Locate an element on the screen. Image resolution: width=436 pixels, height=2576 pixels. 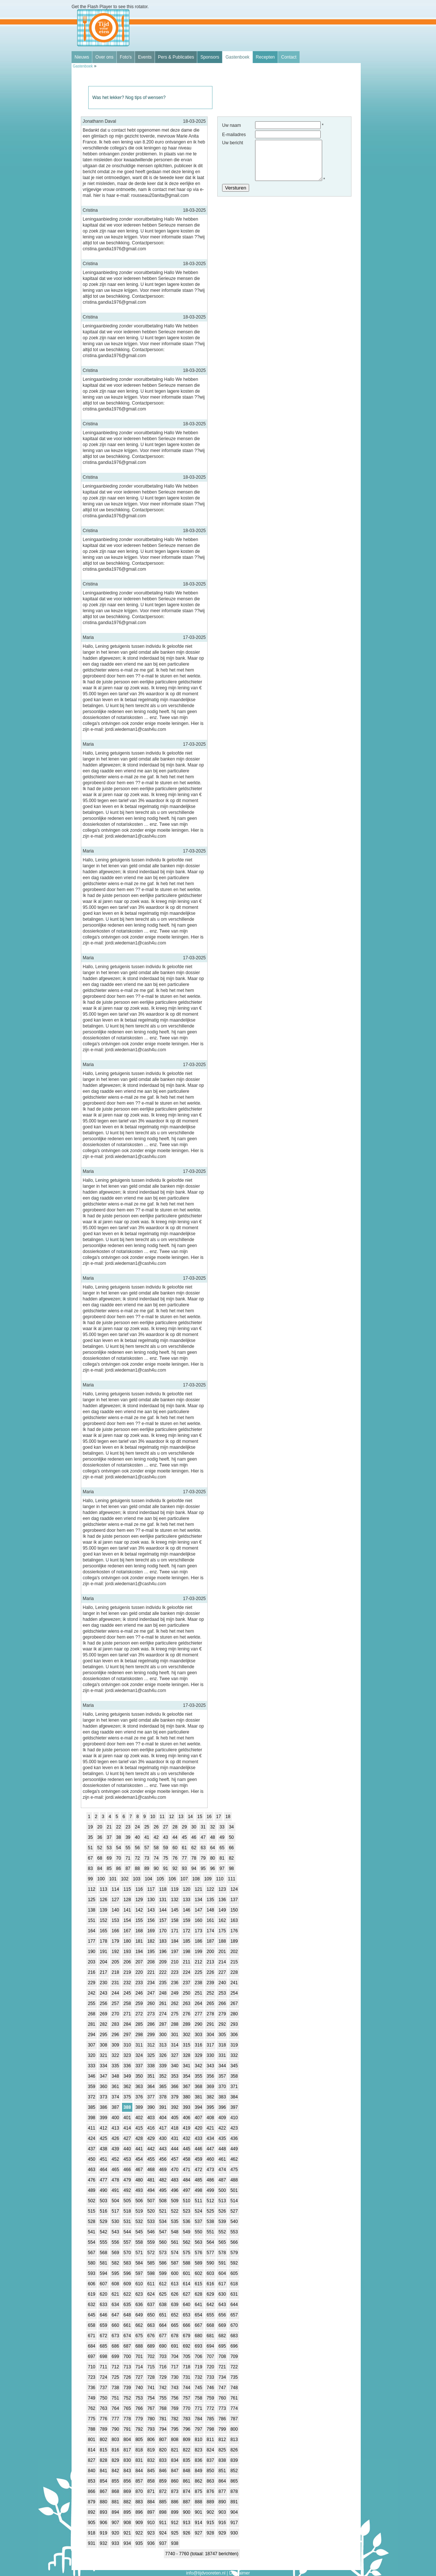
617 is located at coordinates (222, 2283).